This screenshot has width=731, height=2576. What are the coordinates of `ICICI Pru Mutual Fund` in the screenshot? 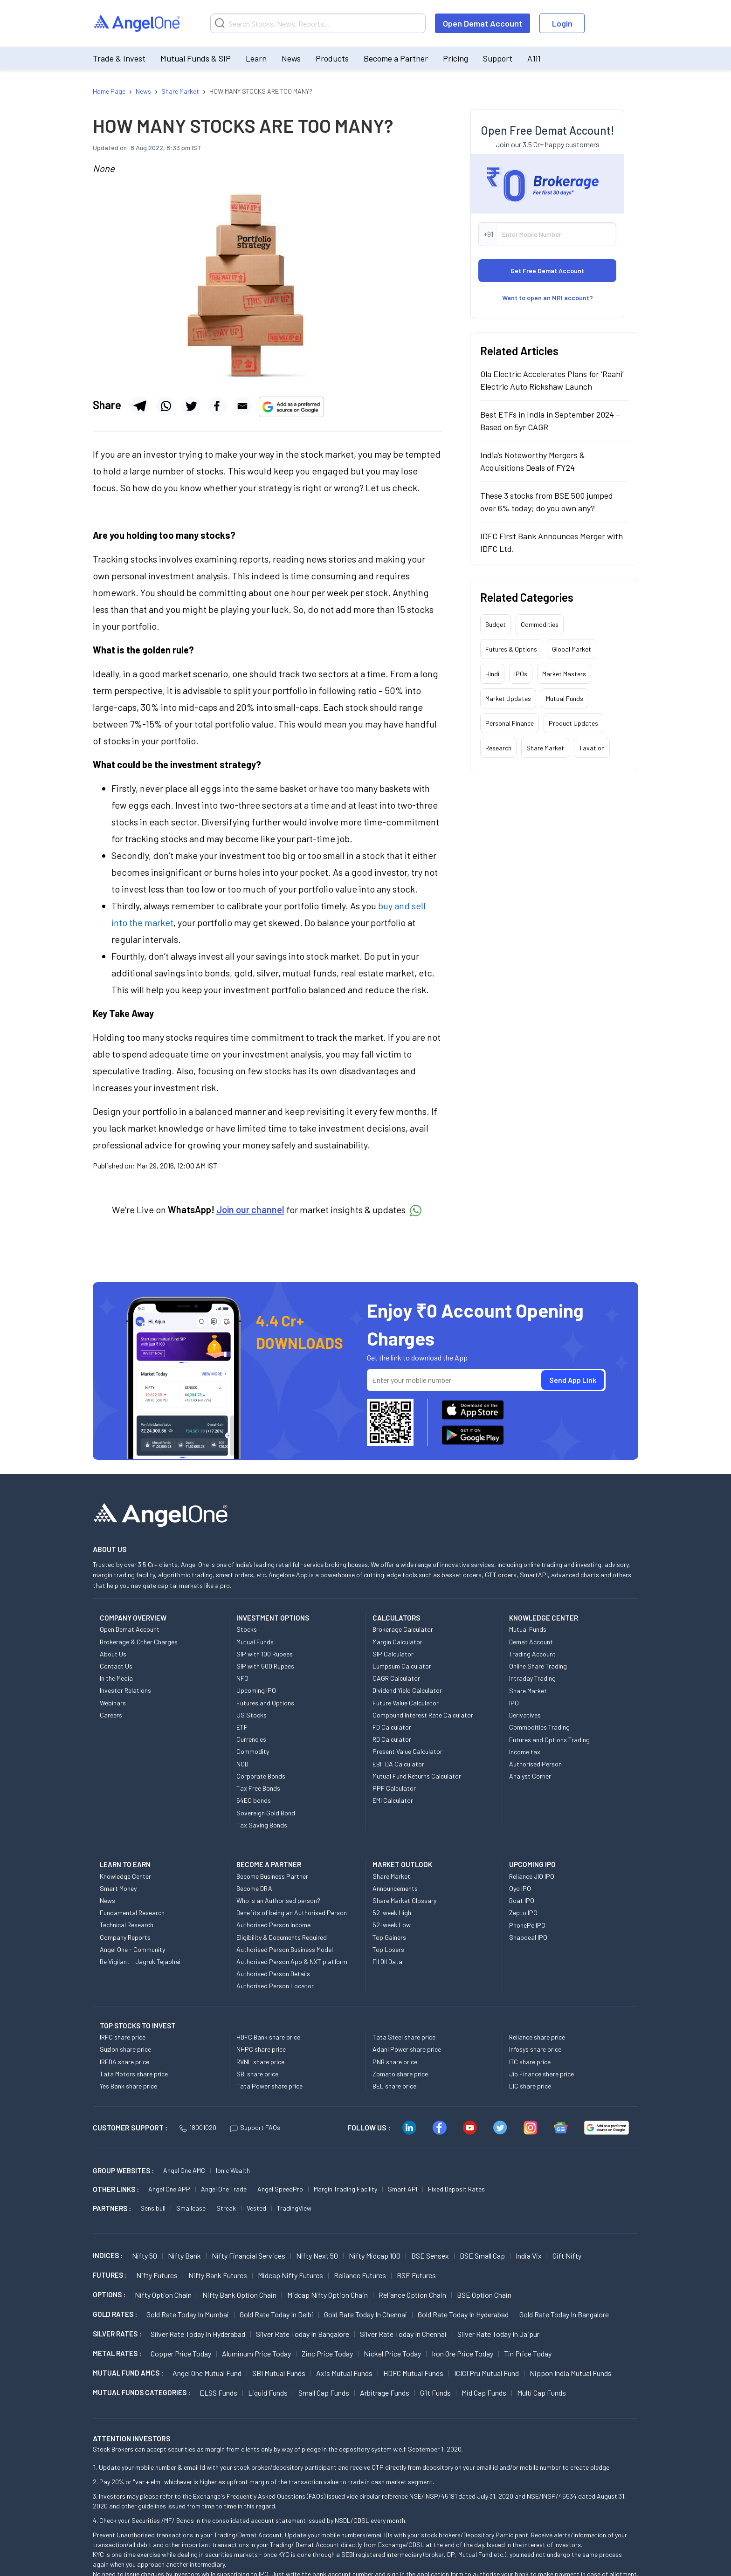 It's located at (486, 2373).